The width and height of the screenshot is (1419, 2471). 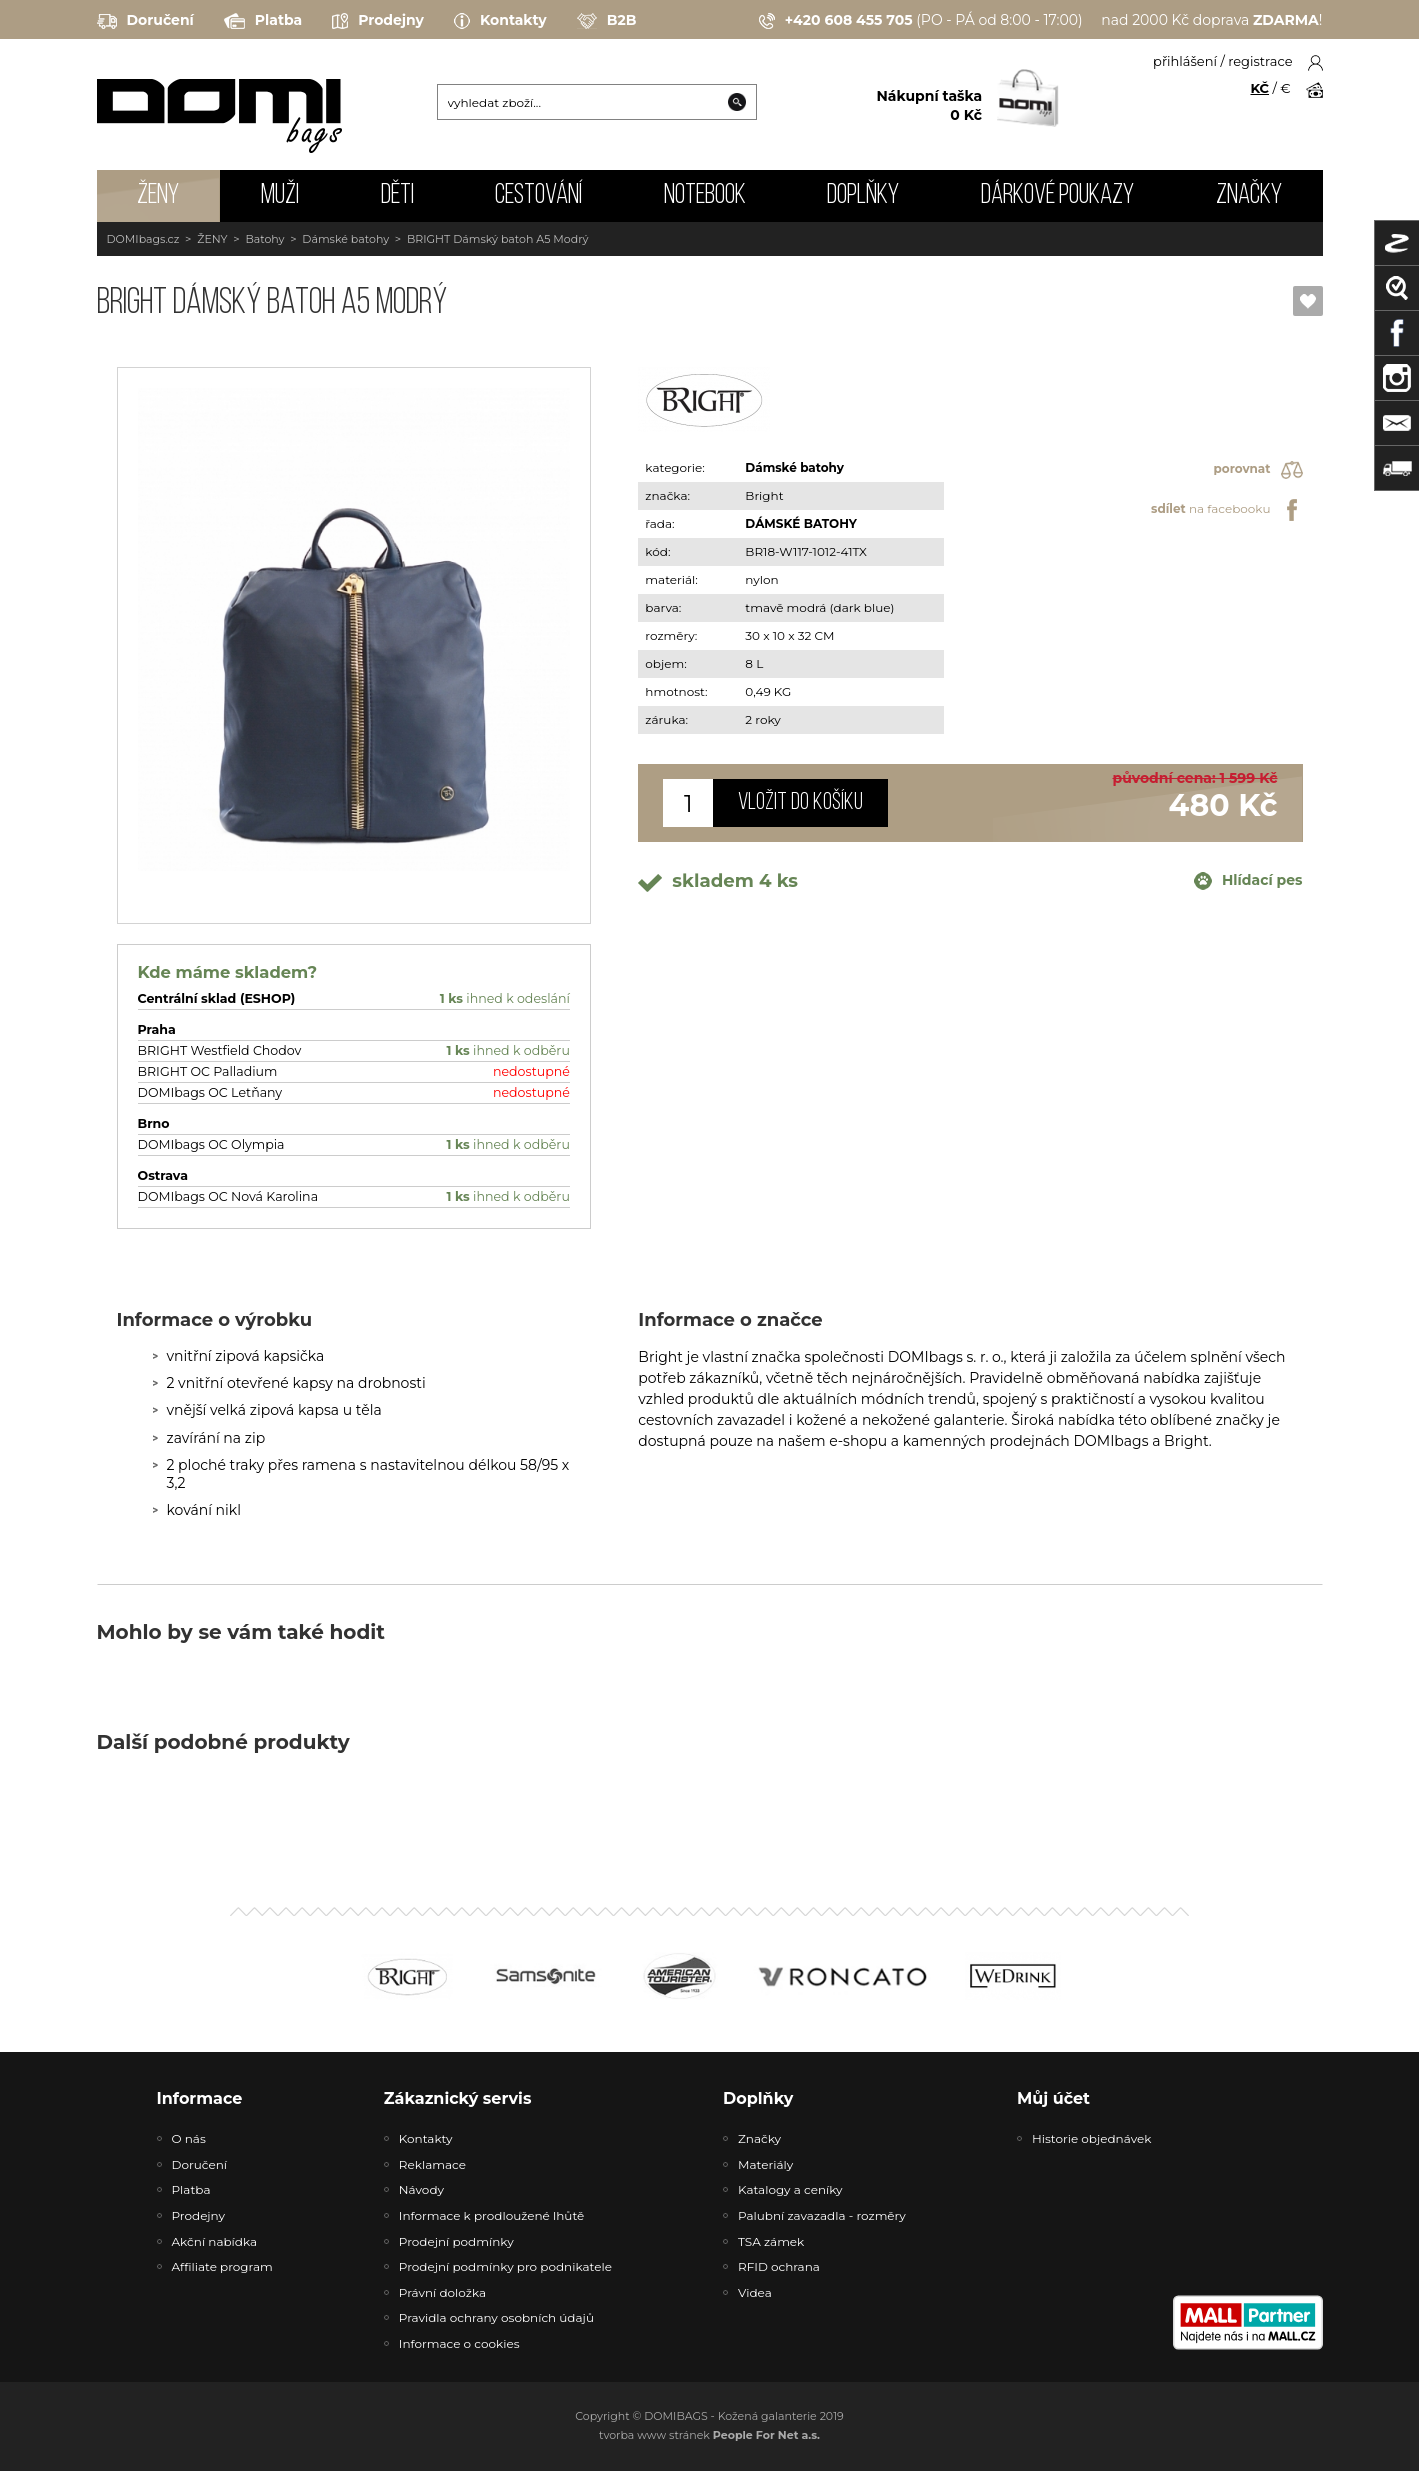 I want to click on DOMIbags.cz, so click(x=143, y=239).